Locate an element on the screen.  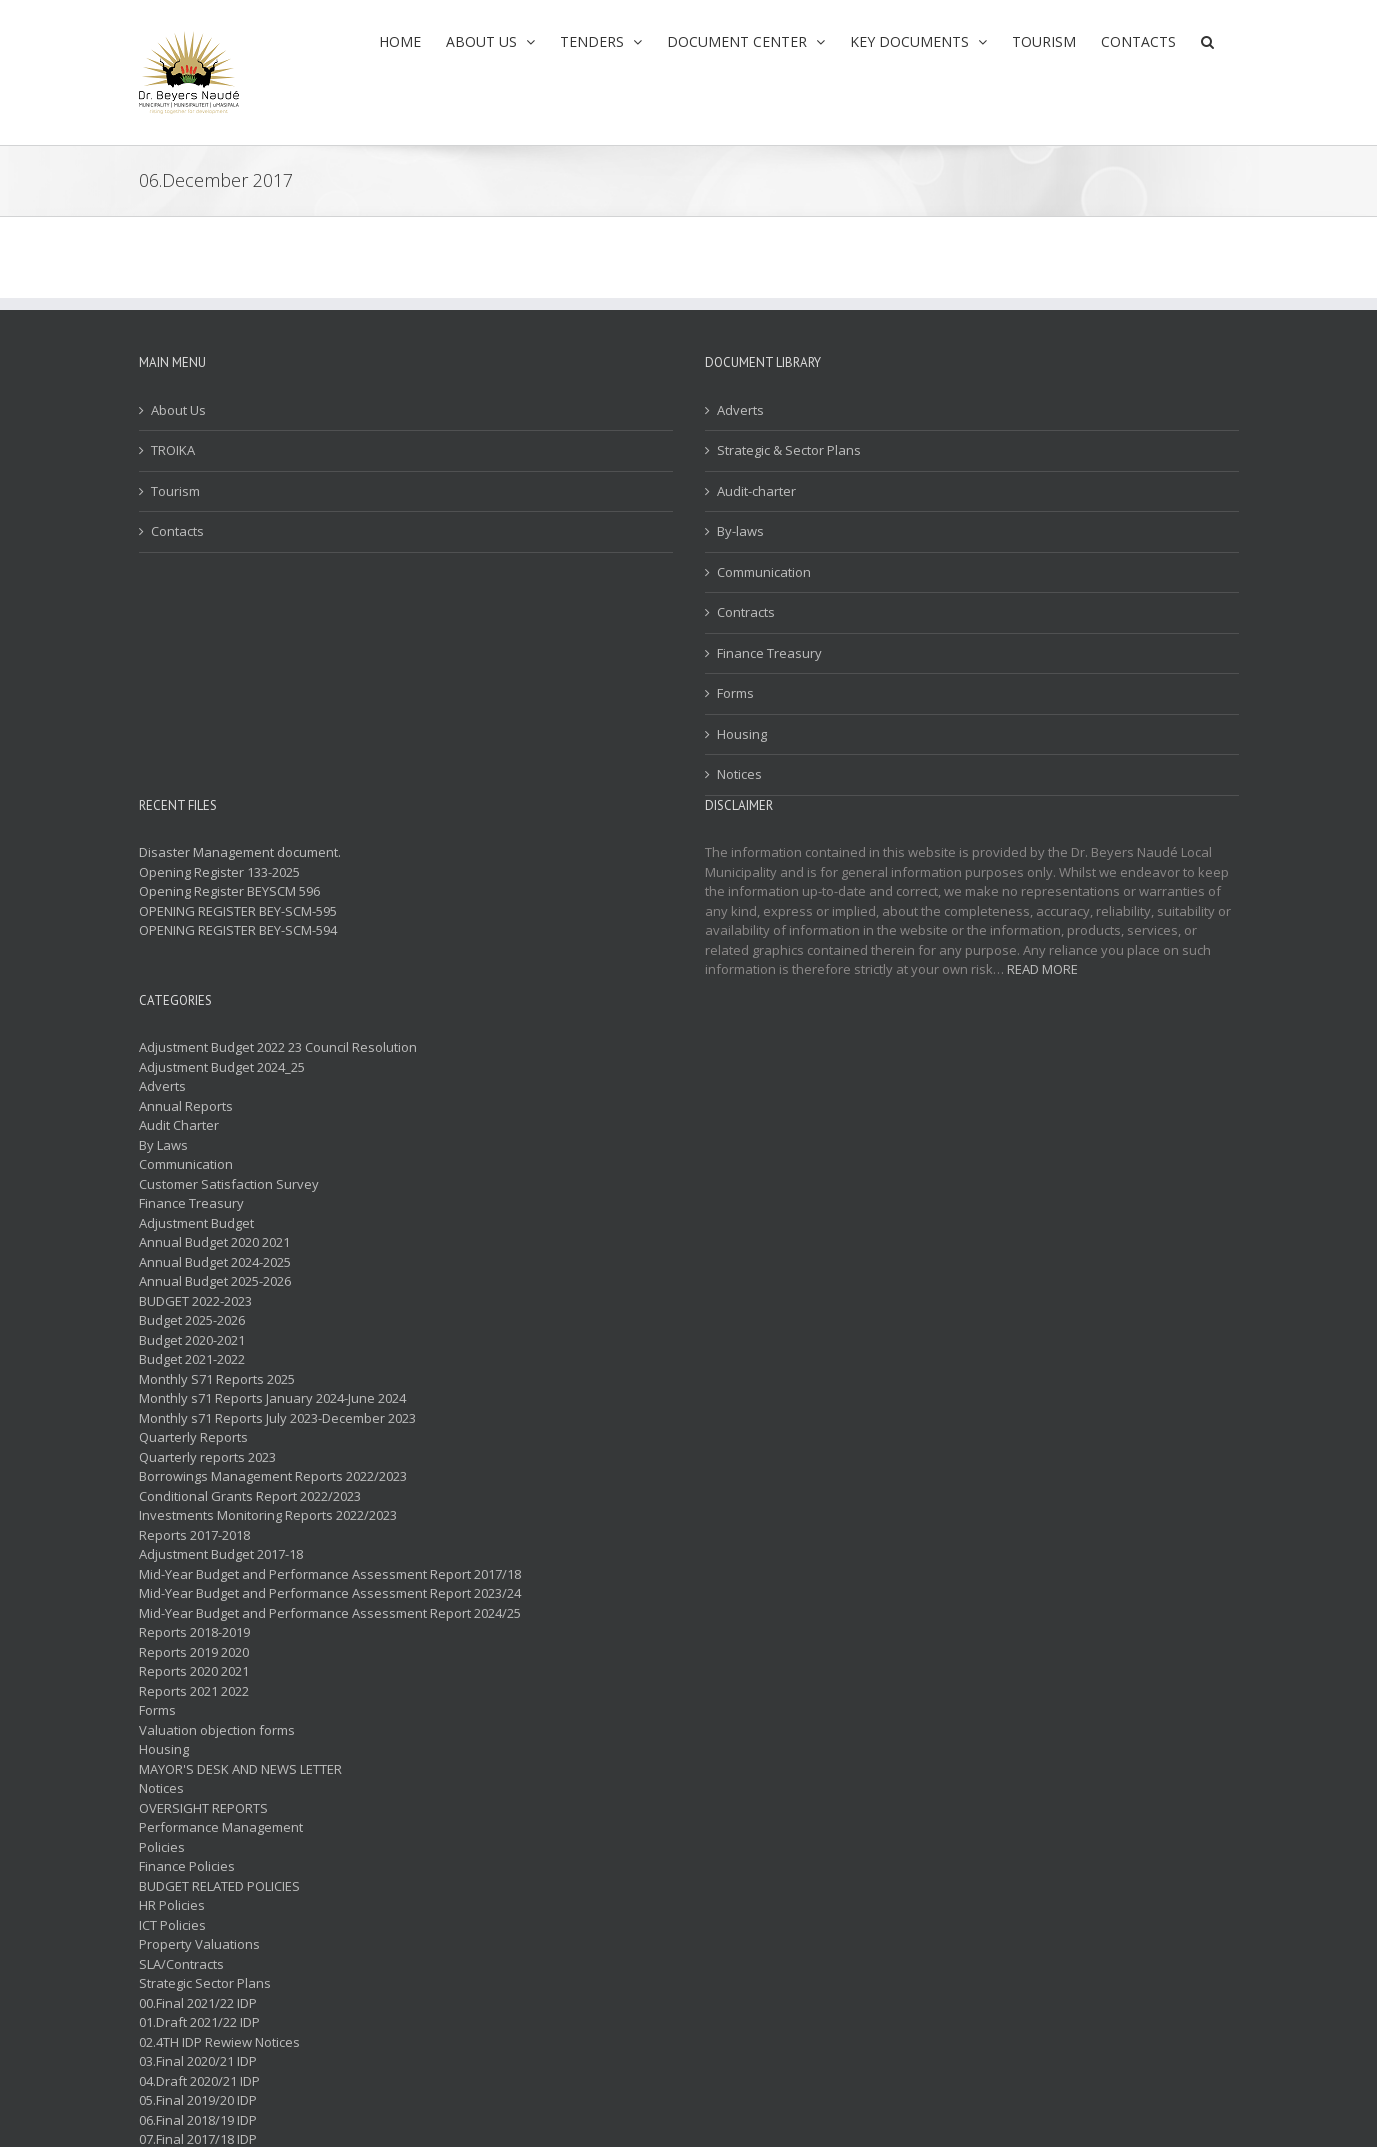
Mid-Year Budget and Performance Assessment Report 2017/18 is located at coordinates (330, 1574).